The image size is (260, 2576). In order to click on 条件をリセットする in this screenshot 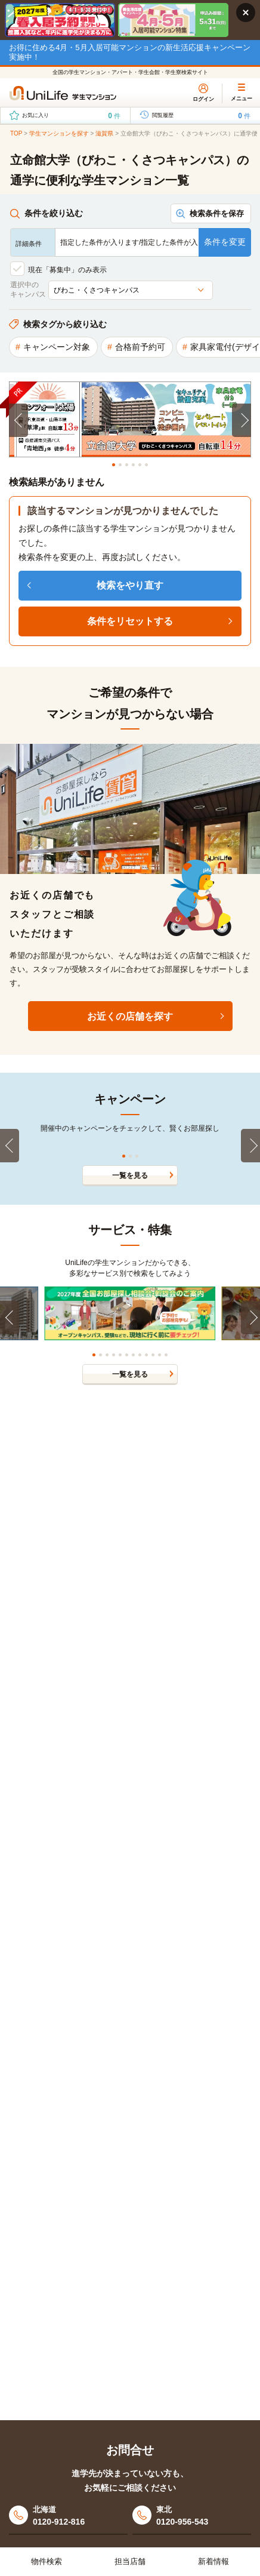, I will do `click(130, 621)`.